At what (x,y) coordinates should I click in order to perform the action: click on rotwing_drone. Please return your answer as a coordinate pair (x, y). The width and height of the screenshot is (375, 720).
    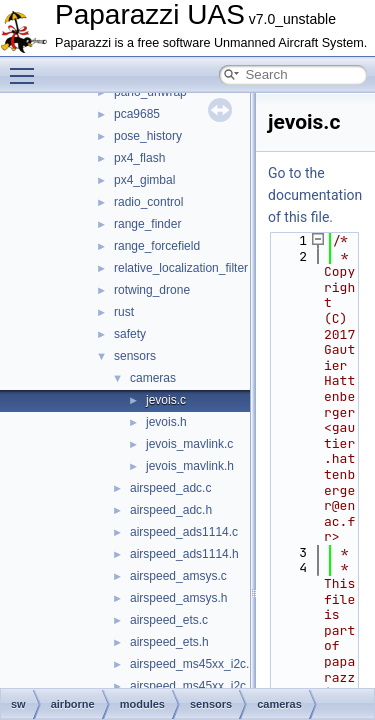
    Looking at the image, I should click on (152, 290).